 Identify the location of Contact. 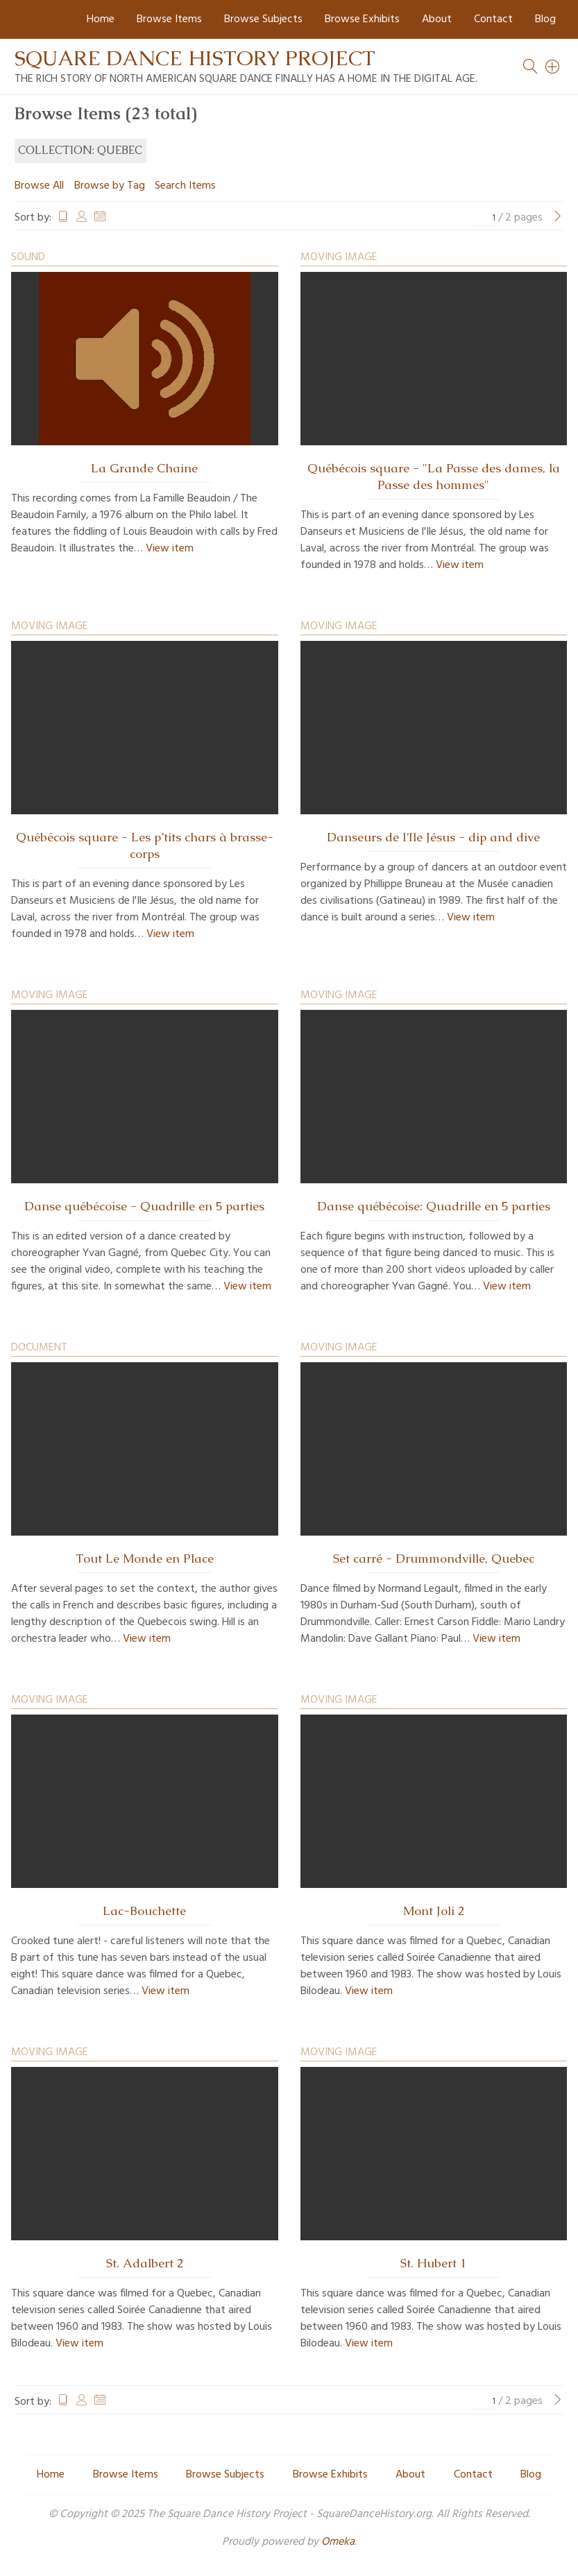
(493, 19).